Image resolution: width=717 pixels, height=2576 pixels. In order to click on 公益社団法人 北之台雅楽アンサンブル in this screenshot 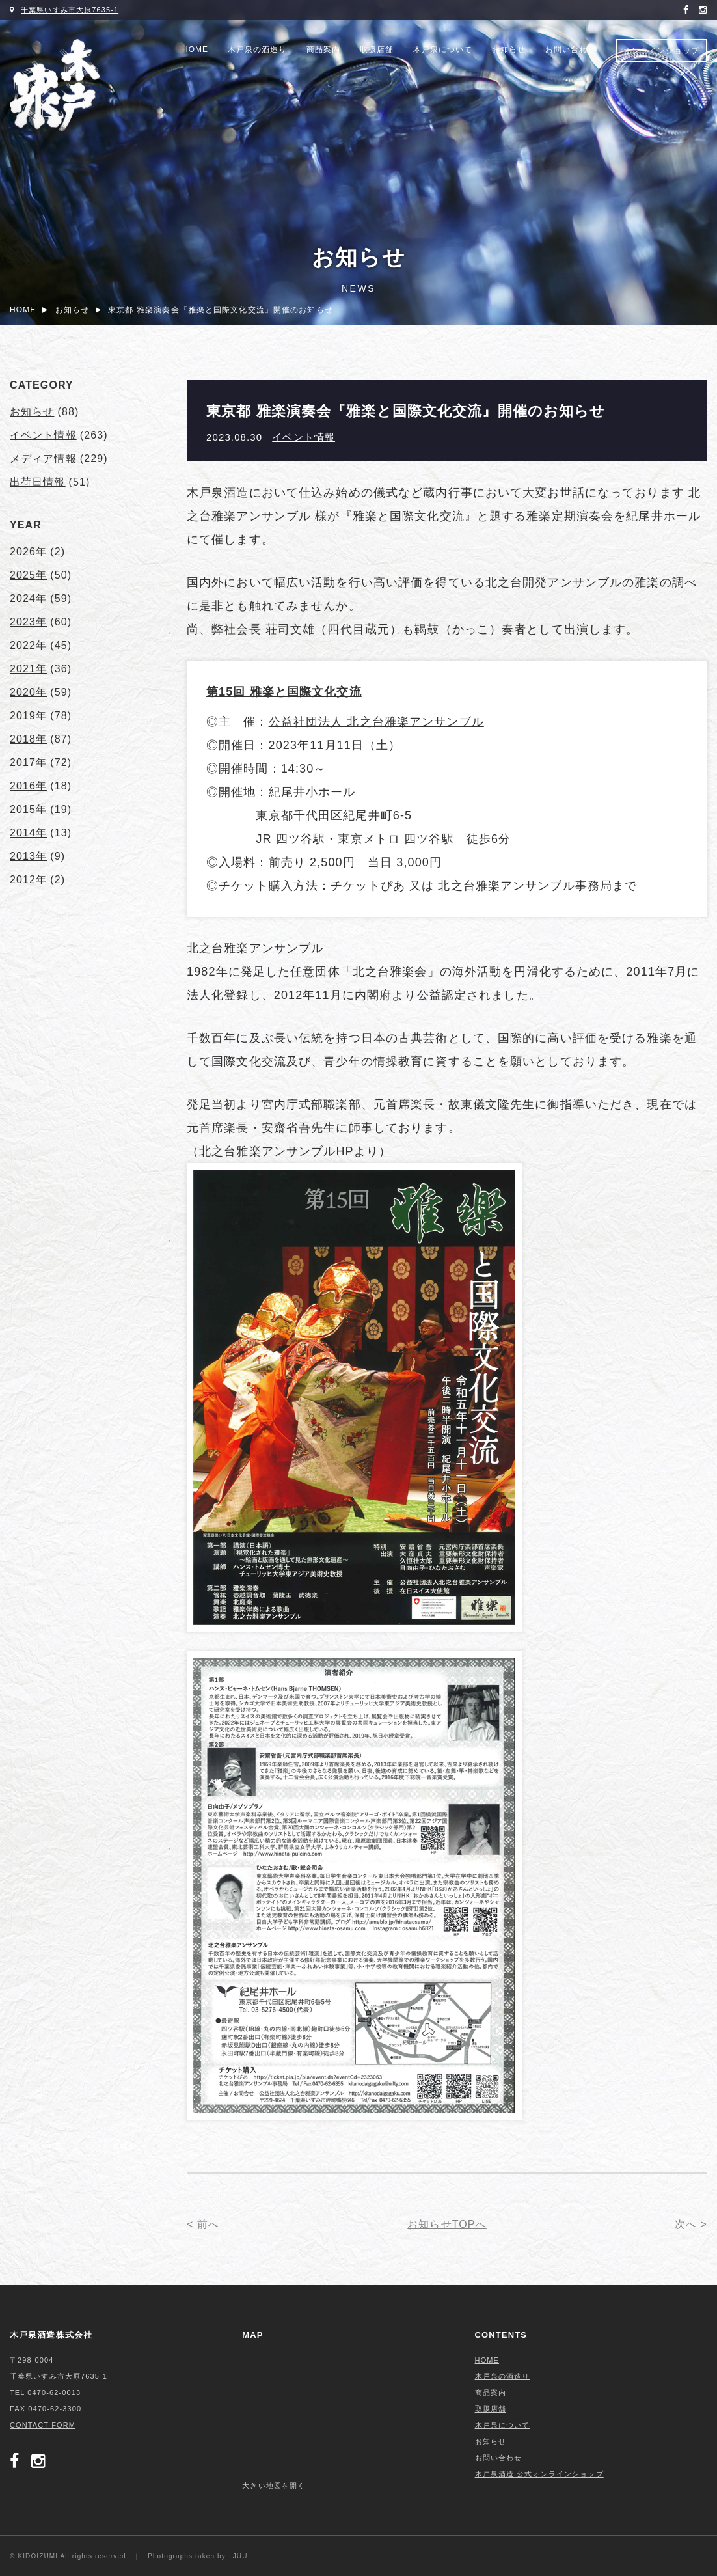, I will do `click(376, 721)`.